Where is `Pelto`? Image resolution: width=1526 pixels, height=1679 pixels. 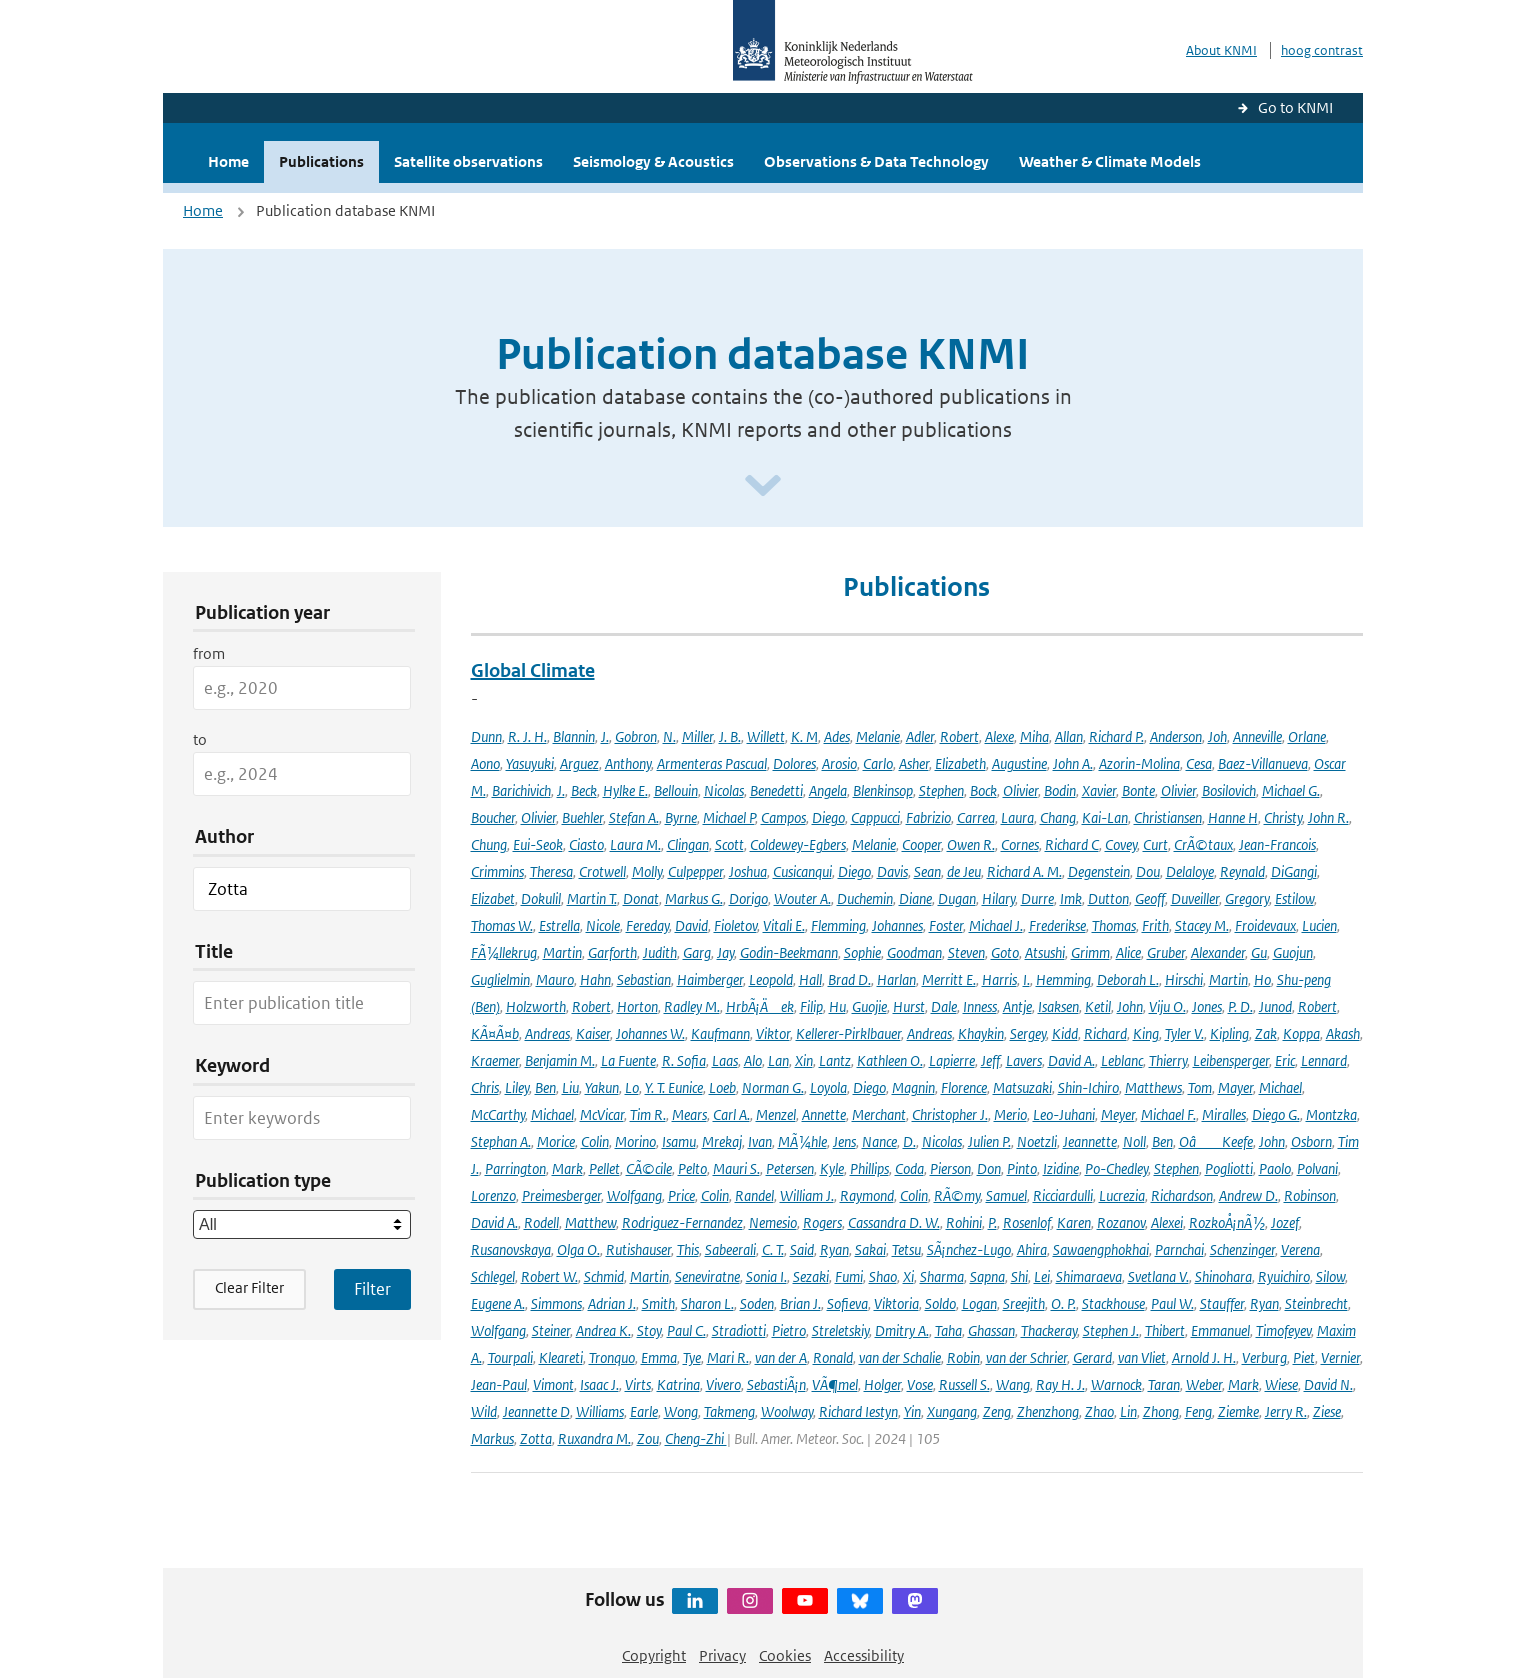 Pelto is located at coordinates (692, 1168).